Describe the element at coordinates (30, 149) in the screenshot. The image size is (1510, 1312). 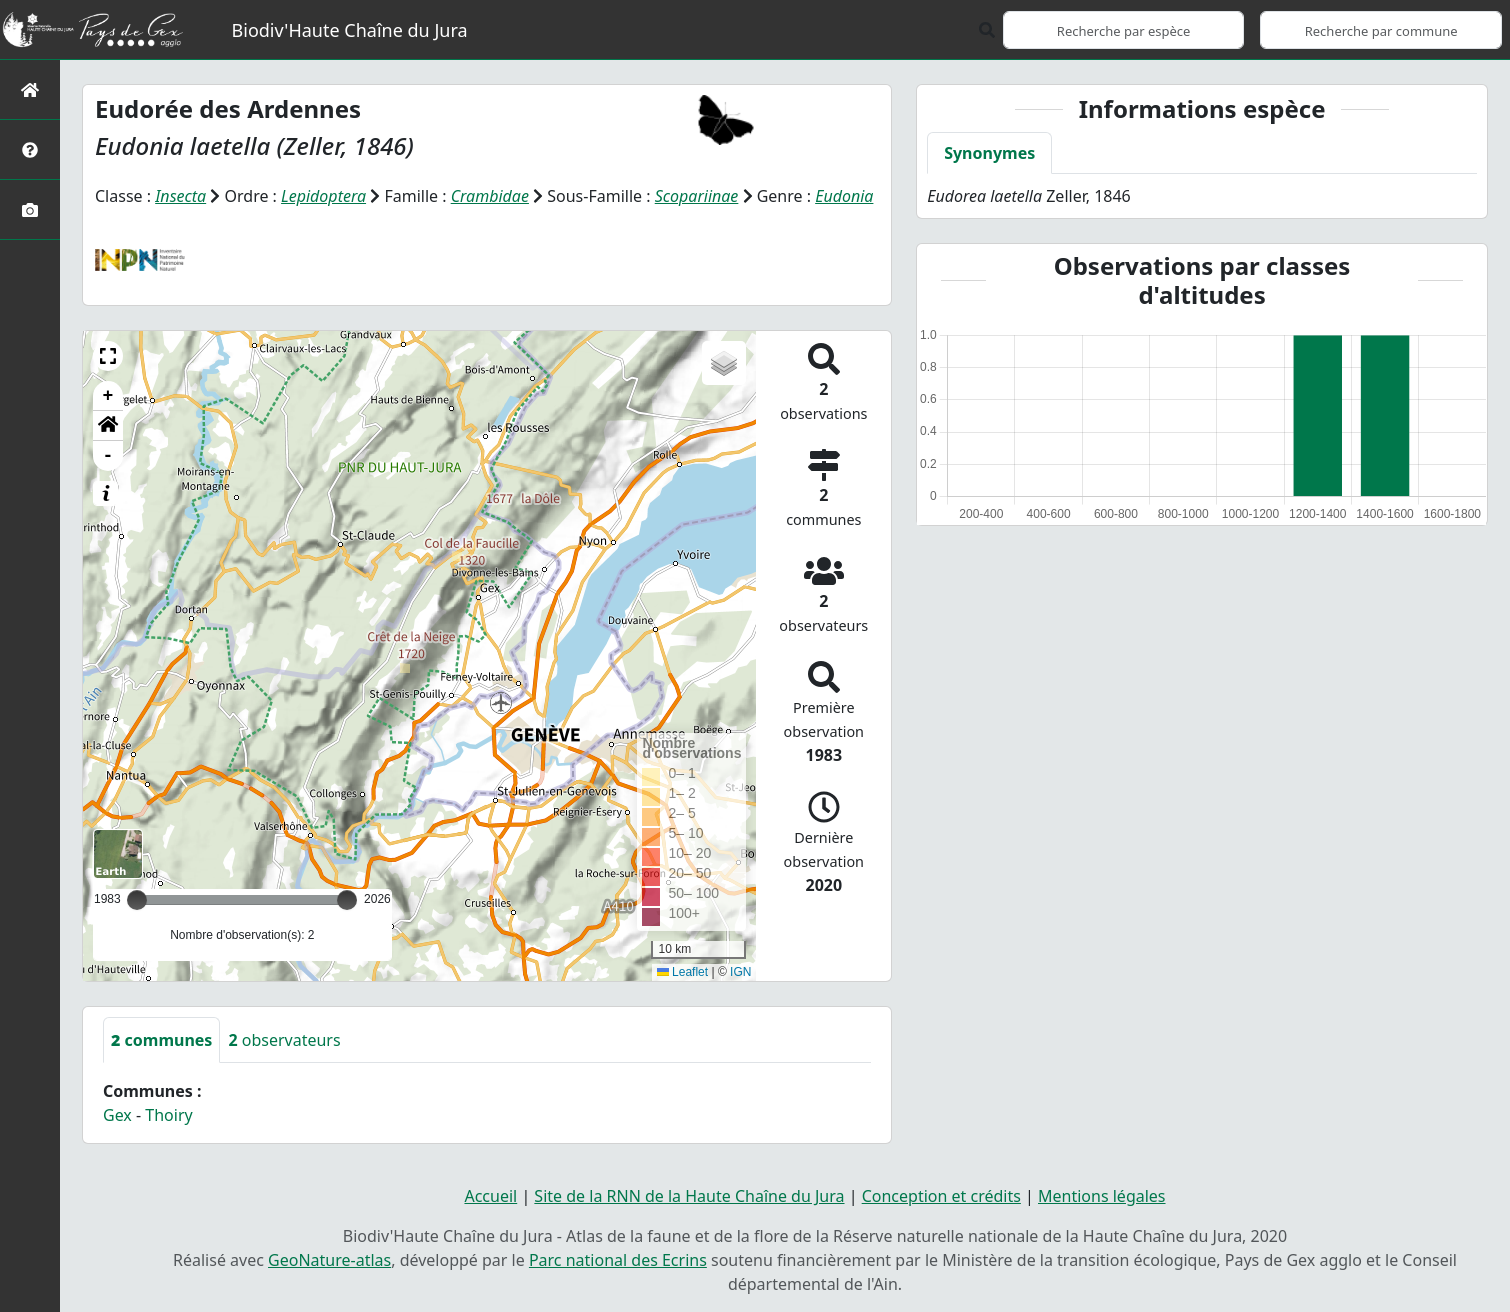
I see `[Présentation de l'atlas]` at that location.